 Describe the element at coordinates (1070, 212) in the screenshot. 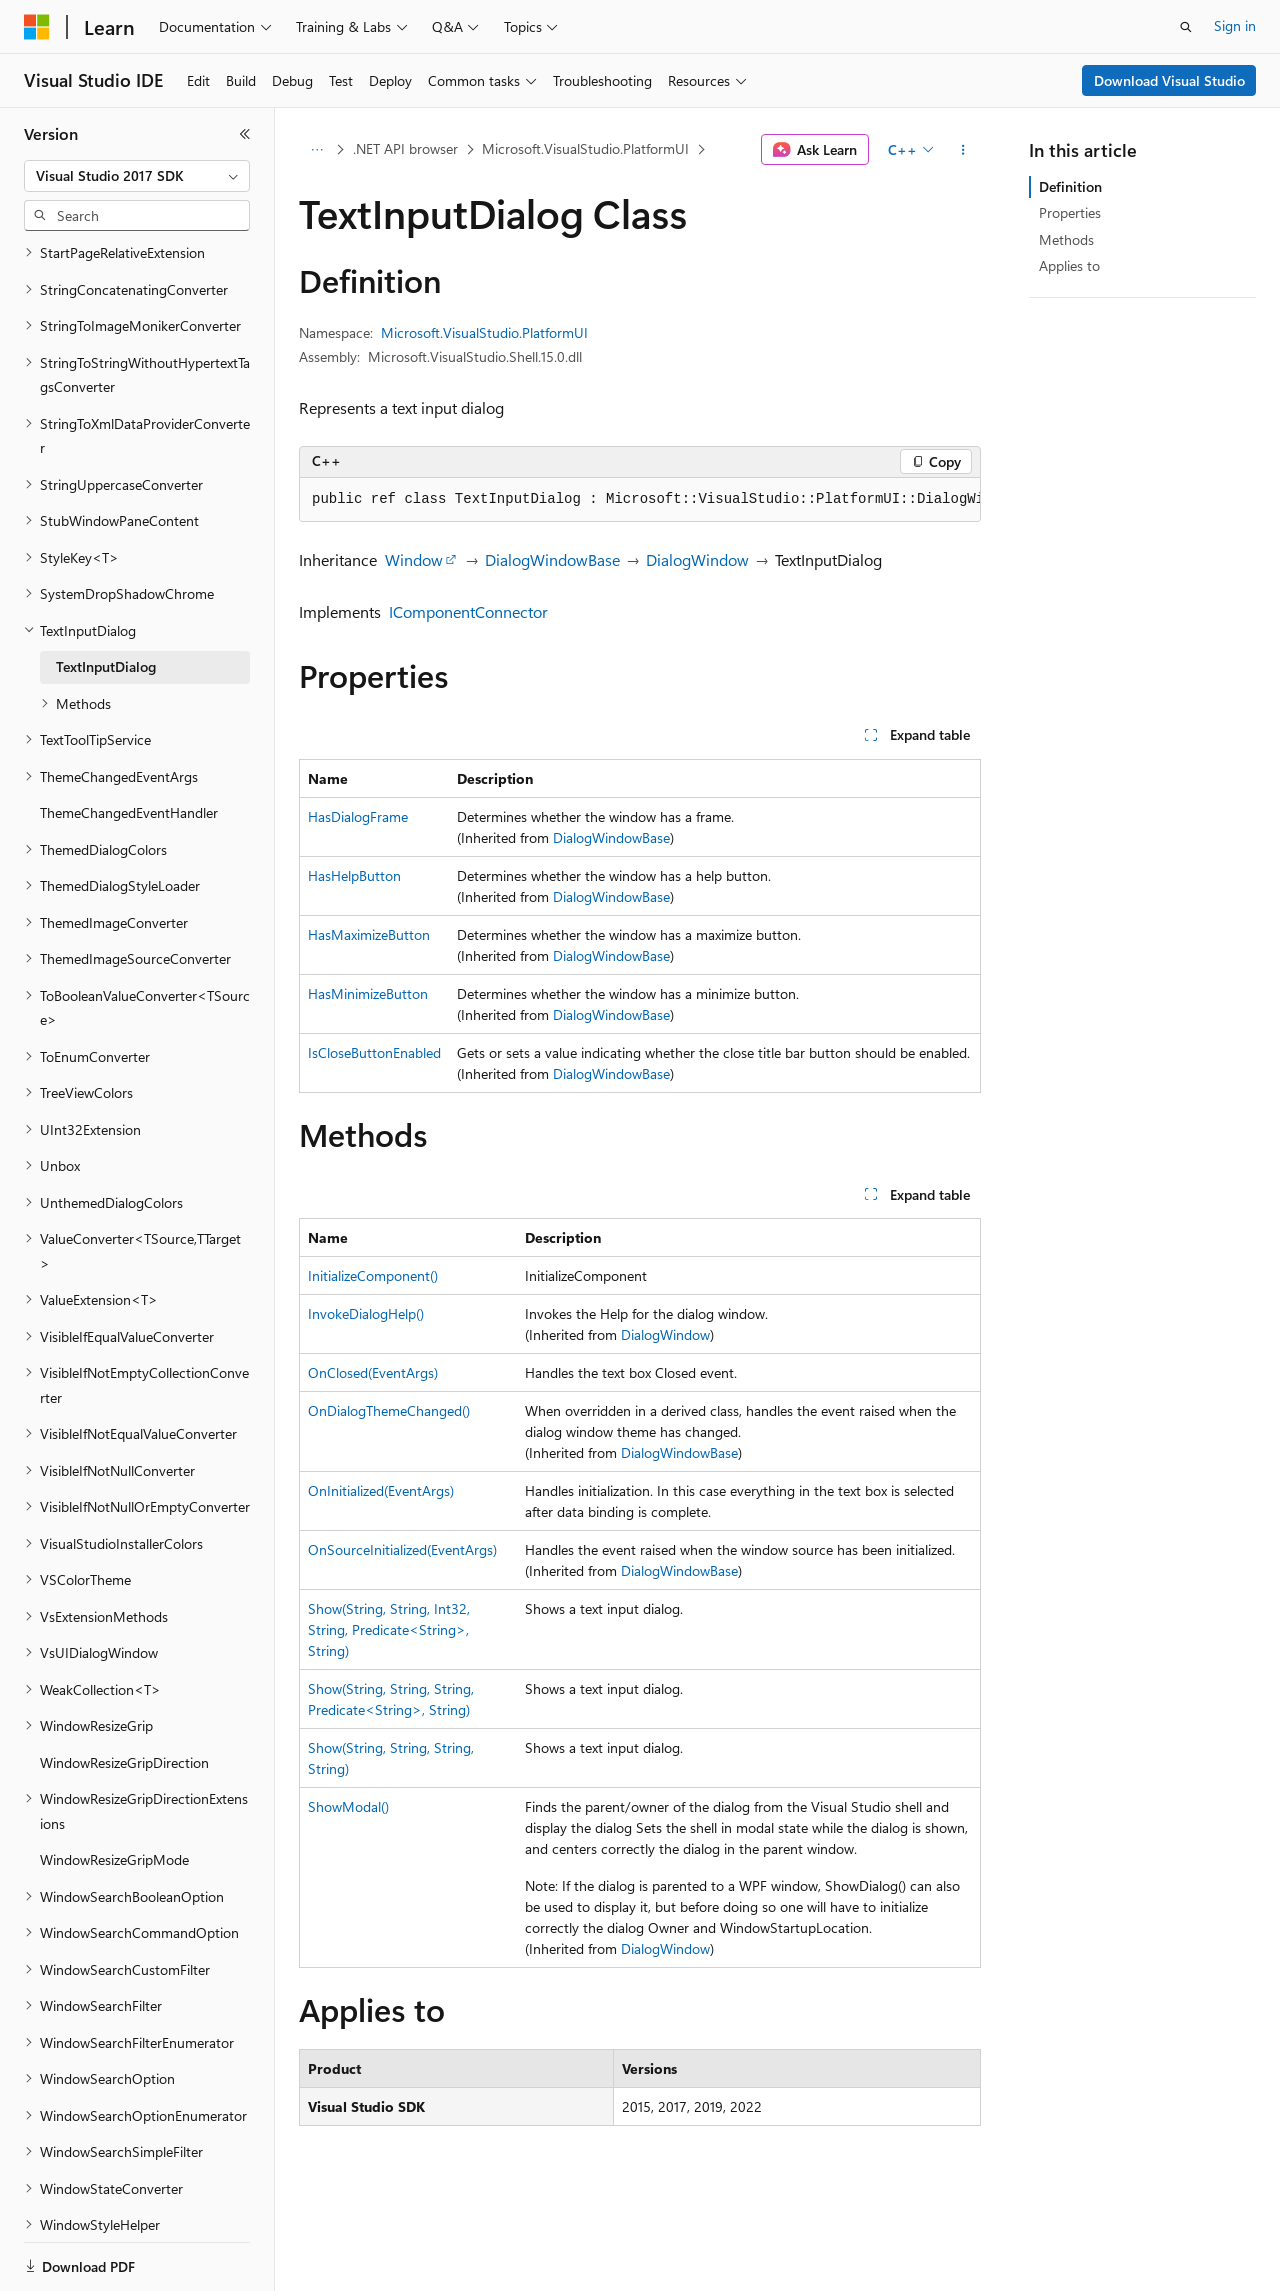

I see `Properties` at that location.